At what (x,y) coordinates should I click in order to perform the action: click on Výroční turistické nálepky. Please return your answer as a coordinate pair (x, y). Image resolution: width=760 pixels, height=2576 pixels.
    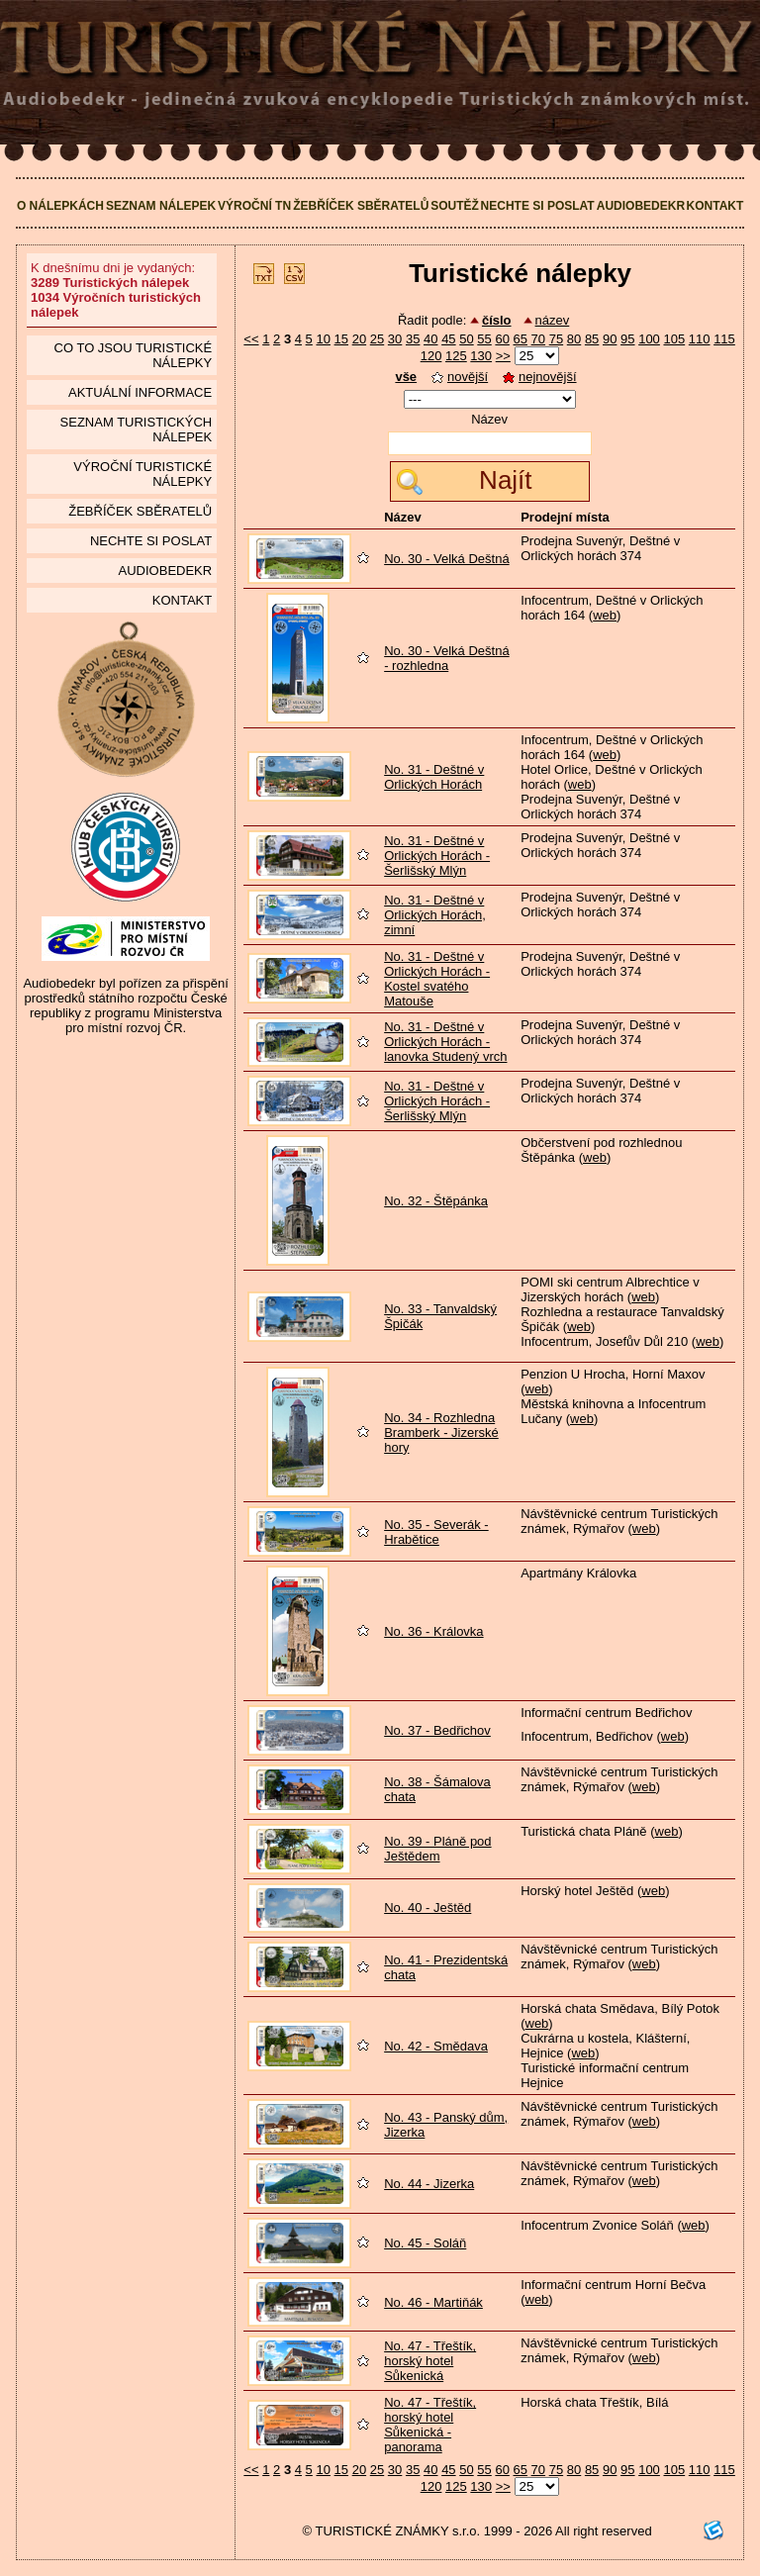
    Looking at the image, I should click on (142, 474).